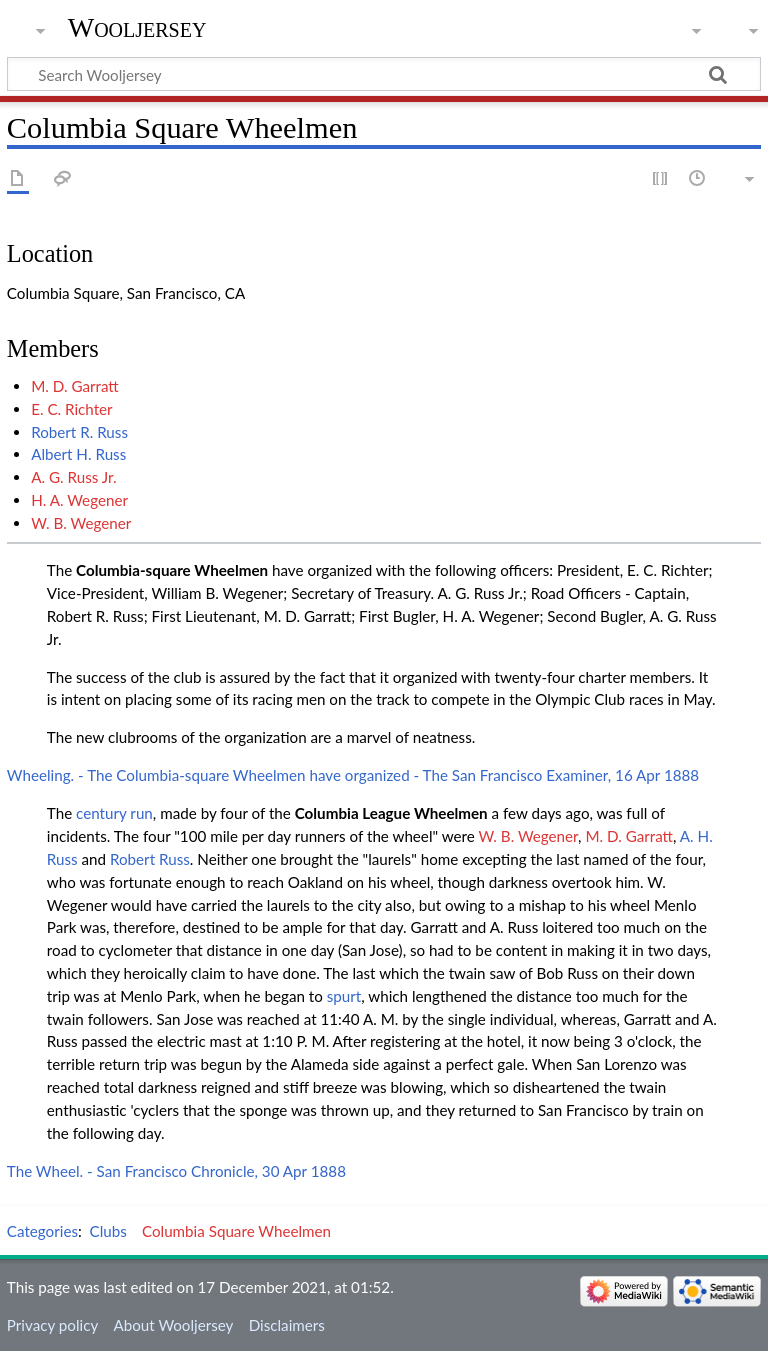  What do you see at coordinates (141, 813) in the screenshot?
I see `run` at bounding box center [141, 813].